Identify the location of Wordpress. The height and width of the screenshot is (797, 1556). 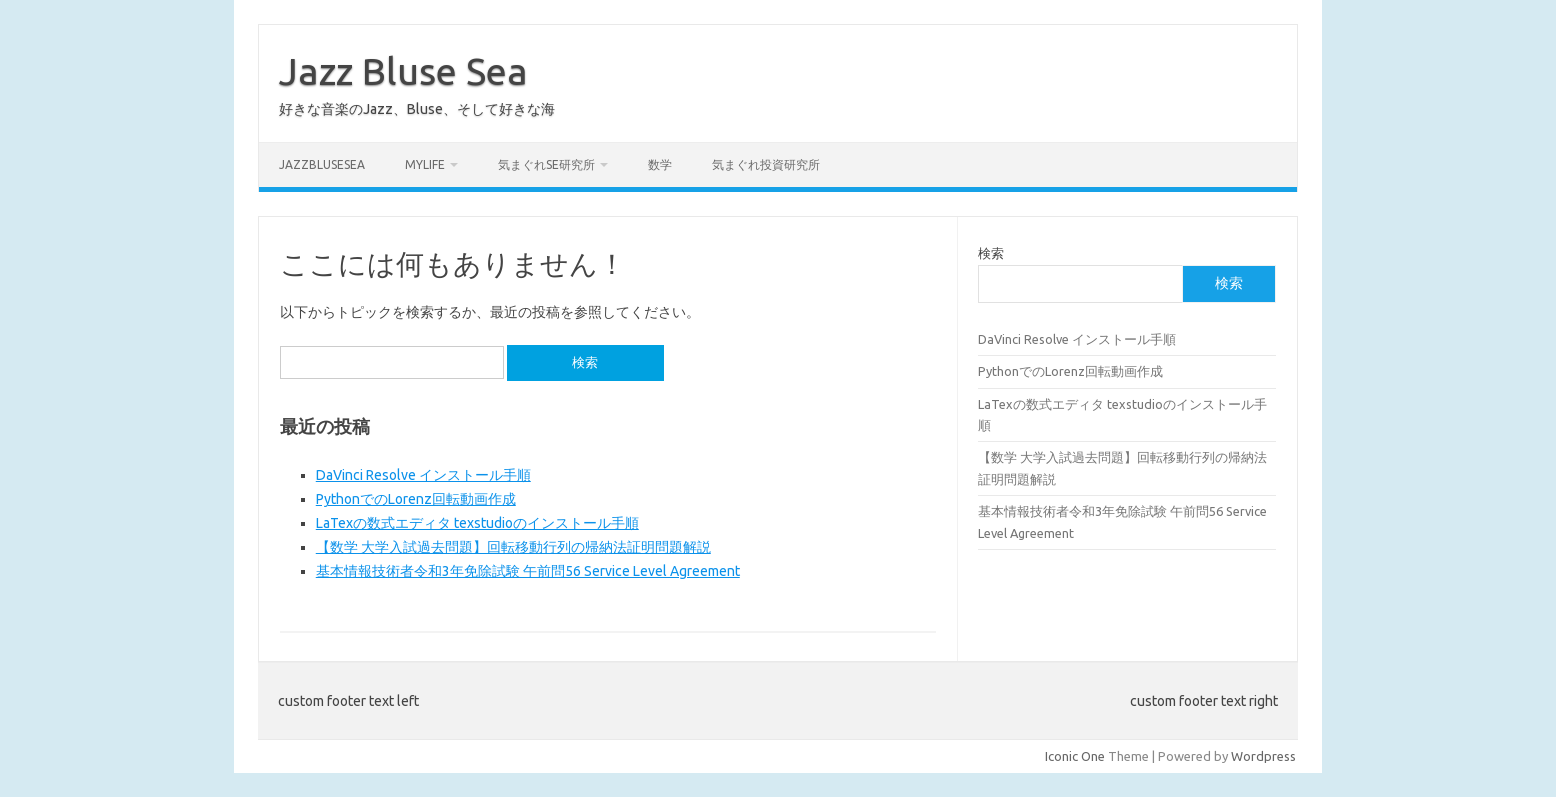
(1263, 756).